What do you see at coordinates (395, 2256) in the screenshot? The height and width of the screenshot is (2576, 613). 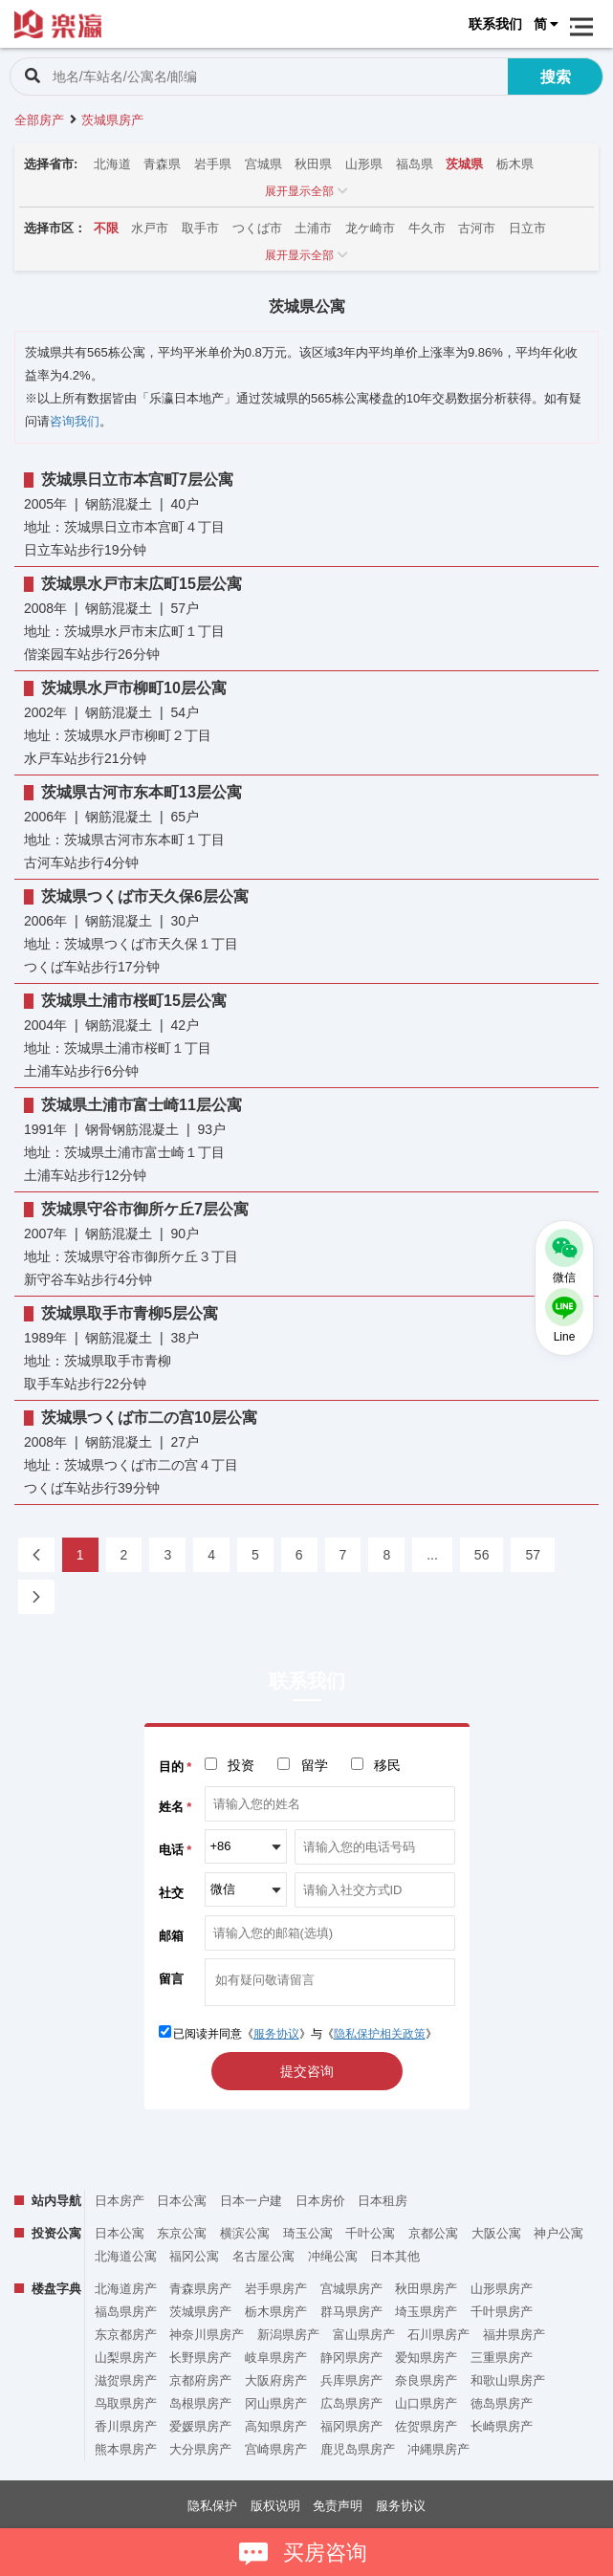 I see `日本其他` at bounding box center [395, 2256].